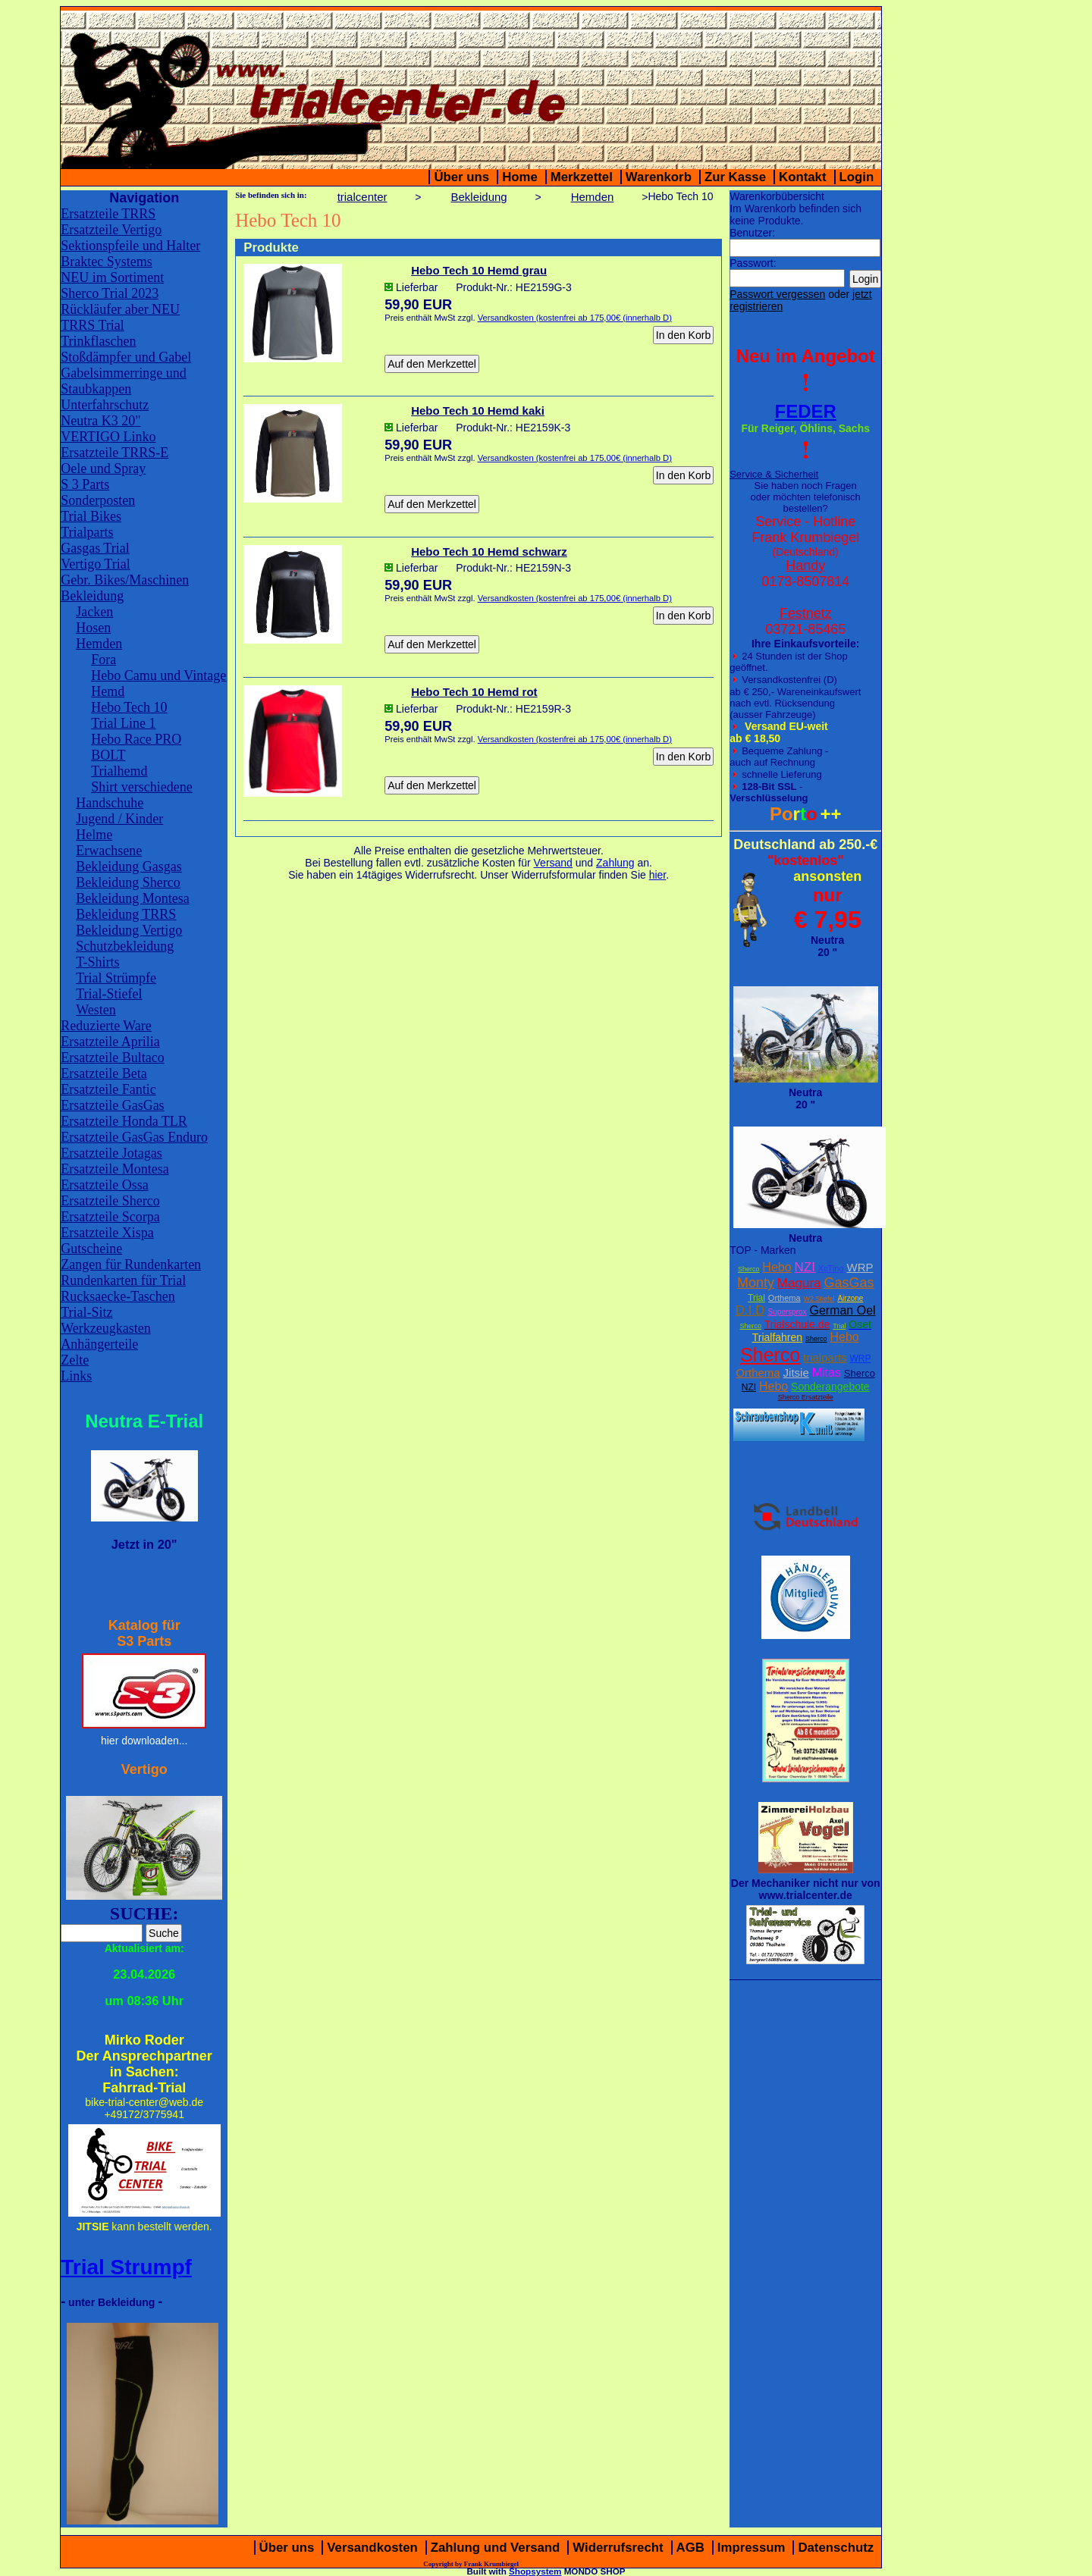 This screenshot has width=1092, height=2576. What do you see at coordinates (98, 500) in the screenshot?
I see `Sonderposten` at bounding box center [98, 500].